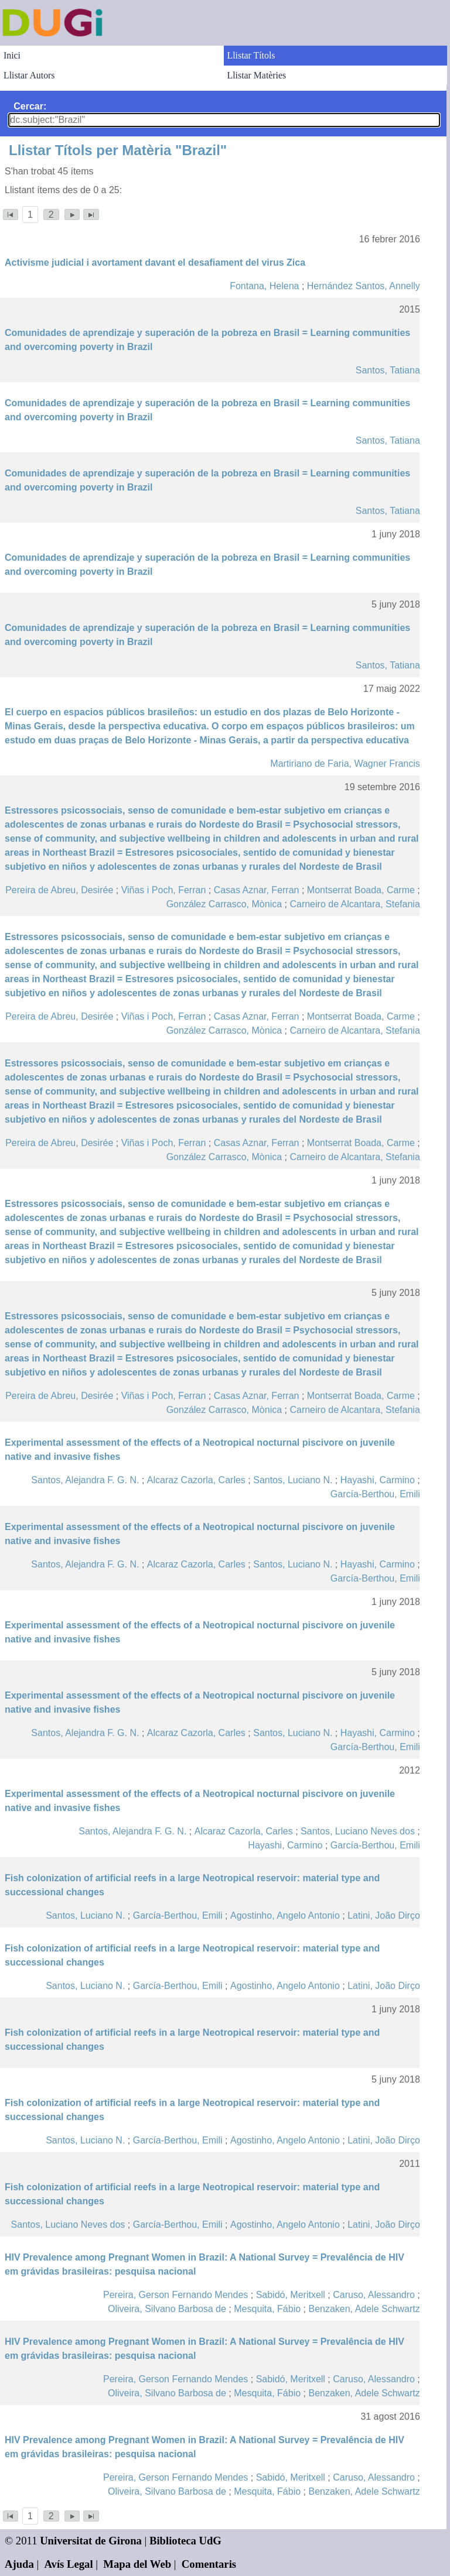 This screenshot has height=2576, width=450. What do you see at coordinates (256, 890) in the screenshot?
I see `Casas Aznar, Ferran` at bounding box center [256, 890].